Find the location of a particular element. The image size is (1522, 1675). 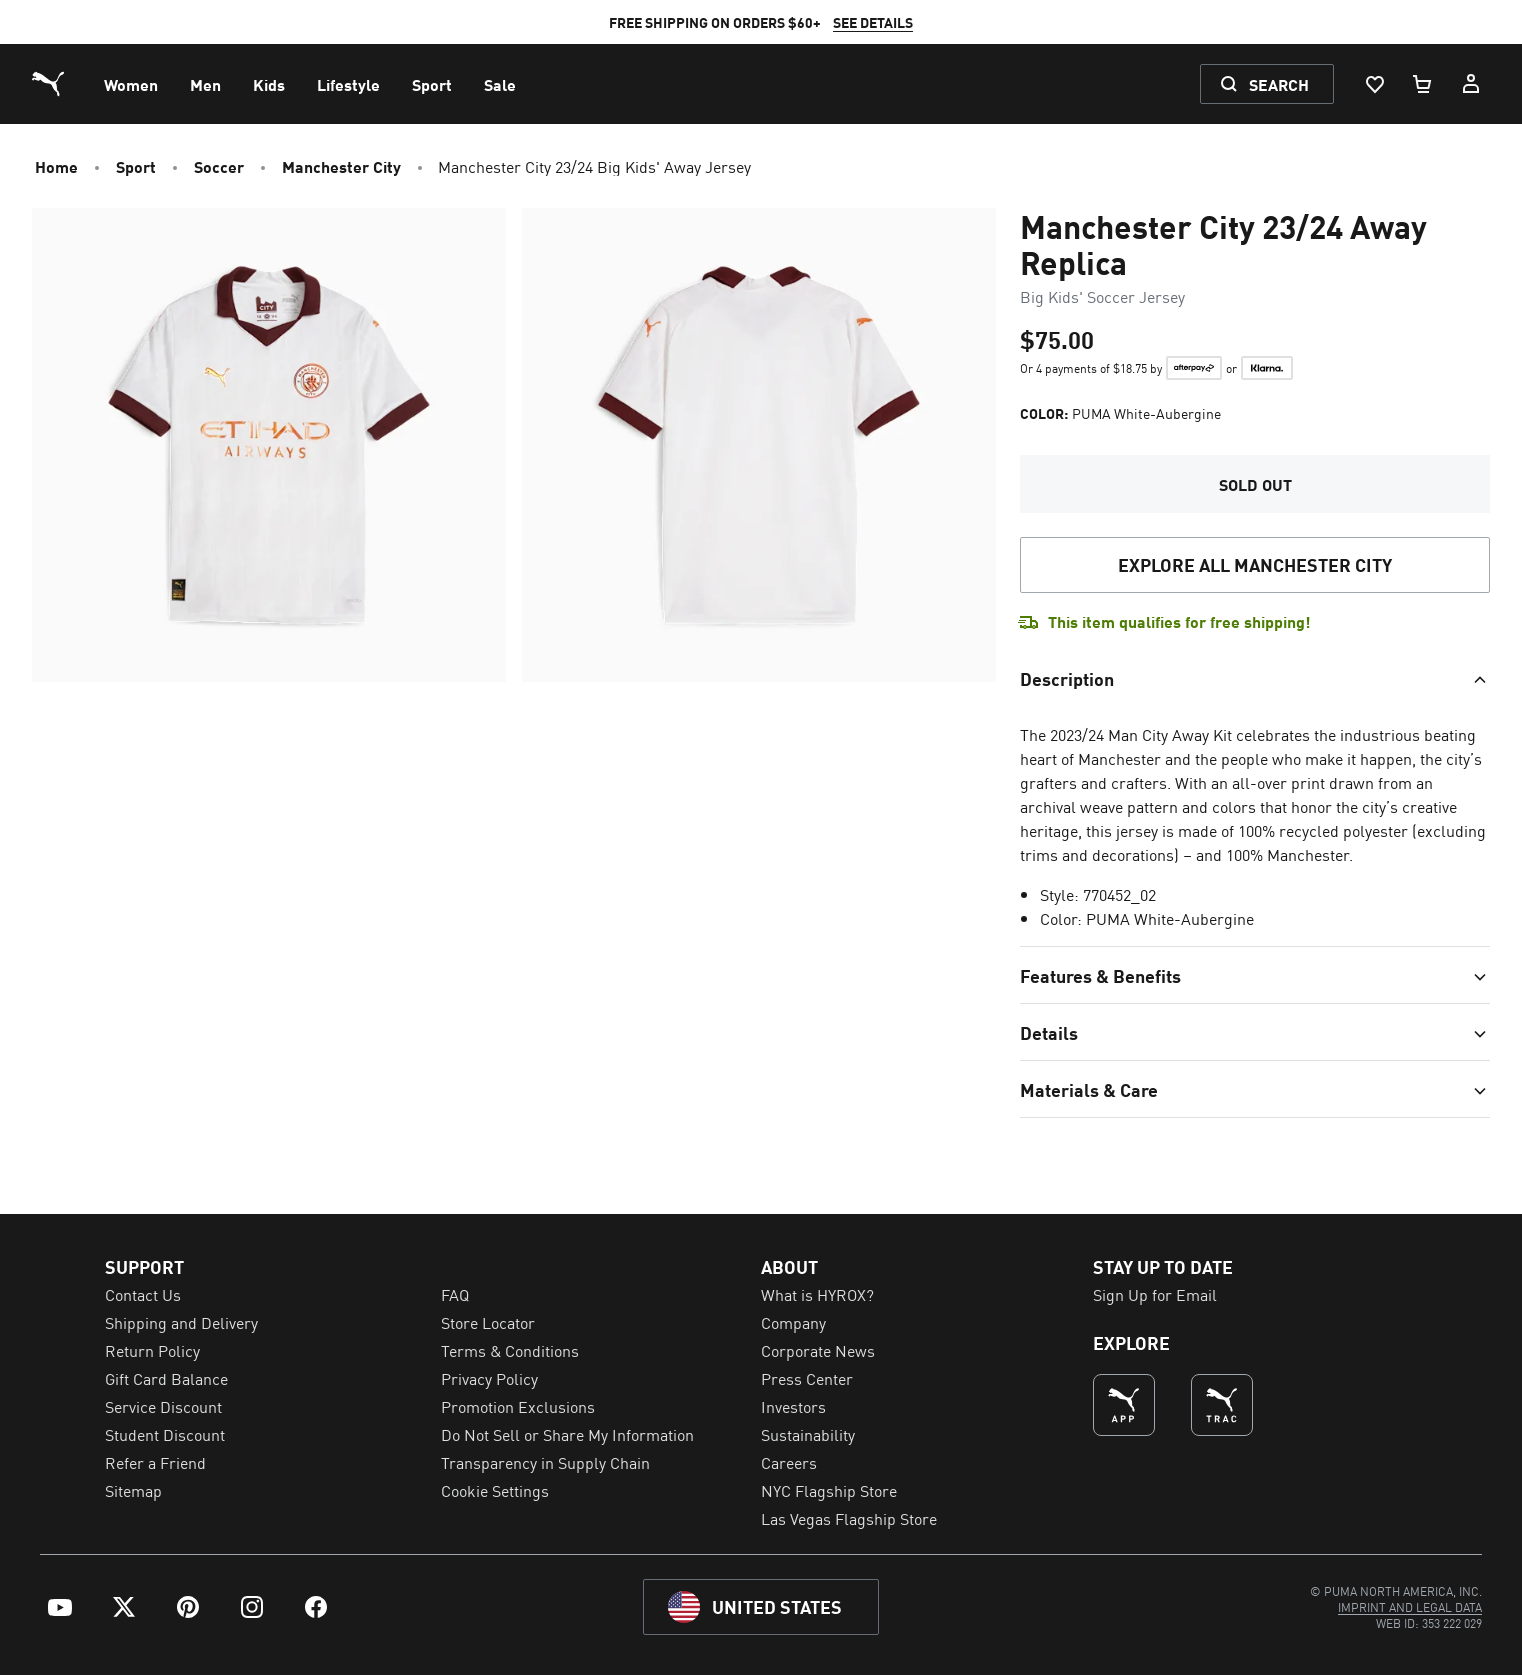

Soccer is located at coordinates (219, 166).